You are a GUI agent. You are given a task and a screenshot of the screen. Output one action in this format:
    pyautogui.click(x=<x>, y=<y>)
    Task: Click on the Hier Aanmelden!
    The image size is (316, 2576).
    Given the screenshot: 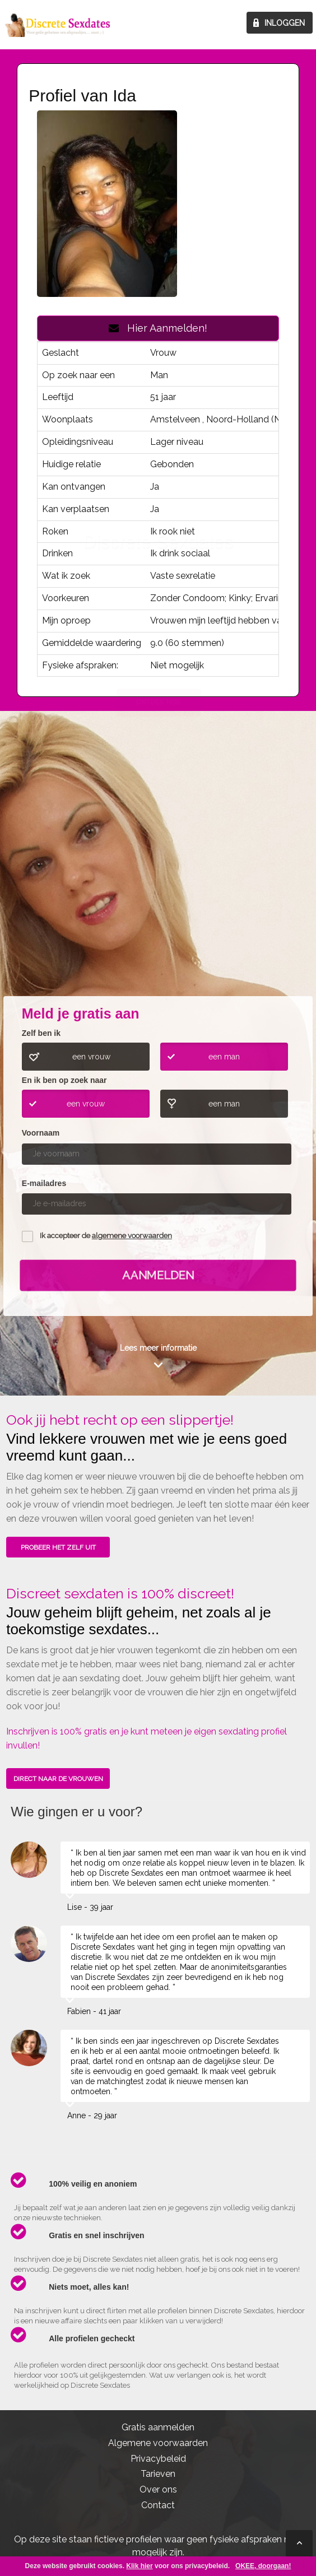 What is the action you would take?
    pyautogui.click(x=158, y=328)
    